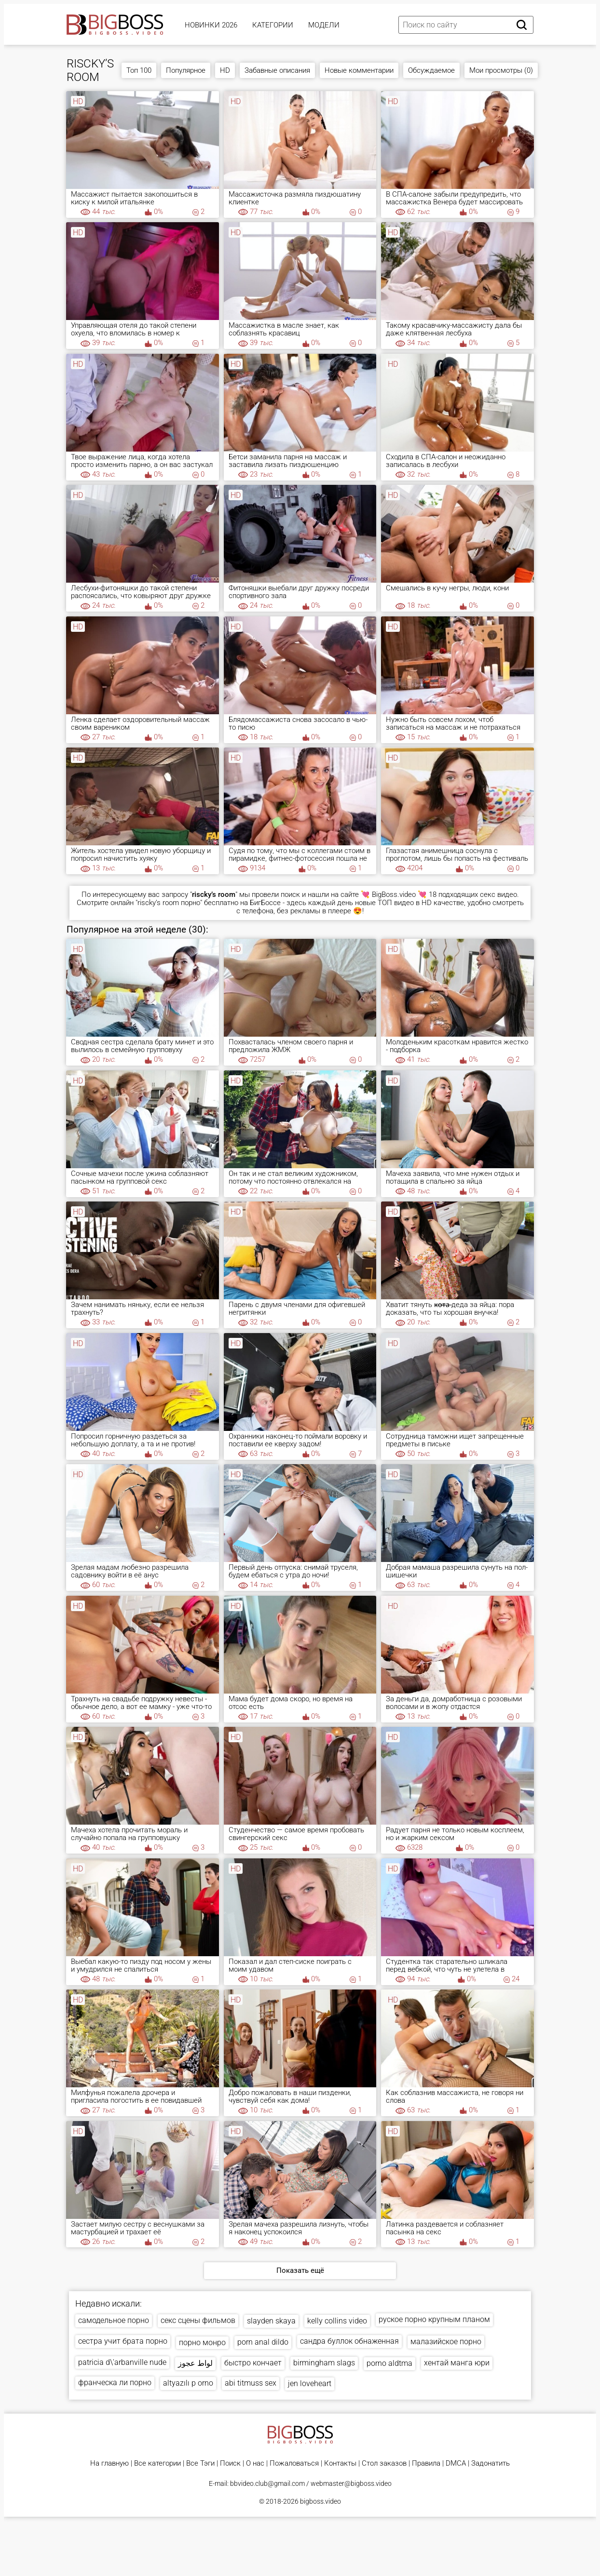 Image resolution: width=600 pixels, height=2576 pixels. Describe the element at coordinates (188, 2383) in the screenshot. I see `altyazılı p orno` at that location.